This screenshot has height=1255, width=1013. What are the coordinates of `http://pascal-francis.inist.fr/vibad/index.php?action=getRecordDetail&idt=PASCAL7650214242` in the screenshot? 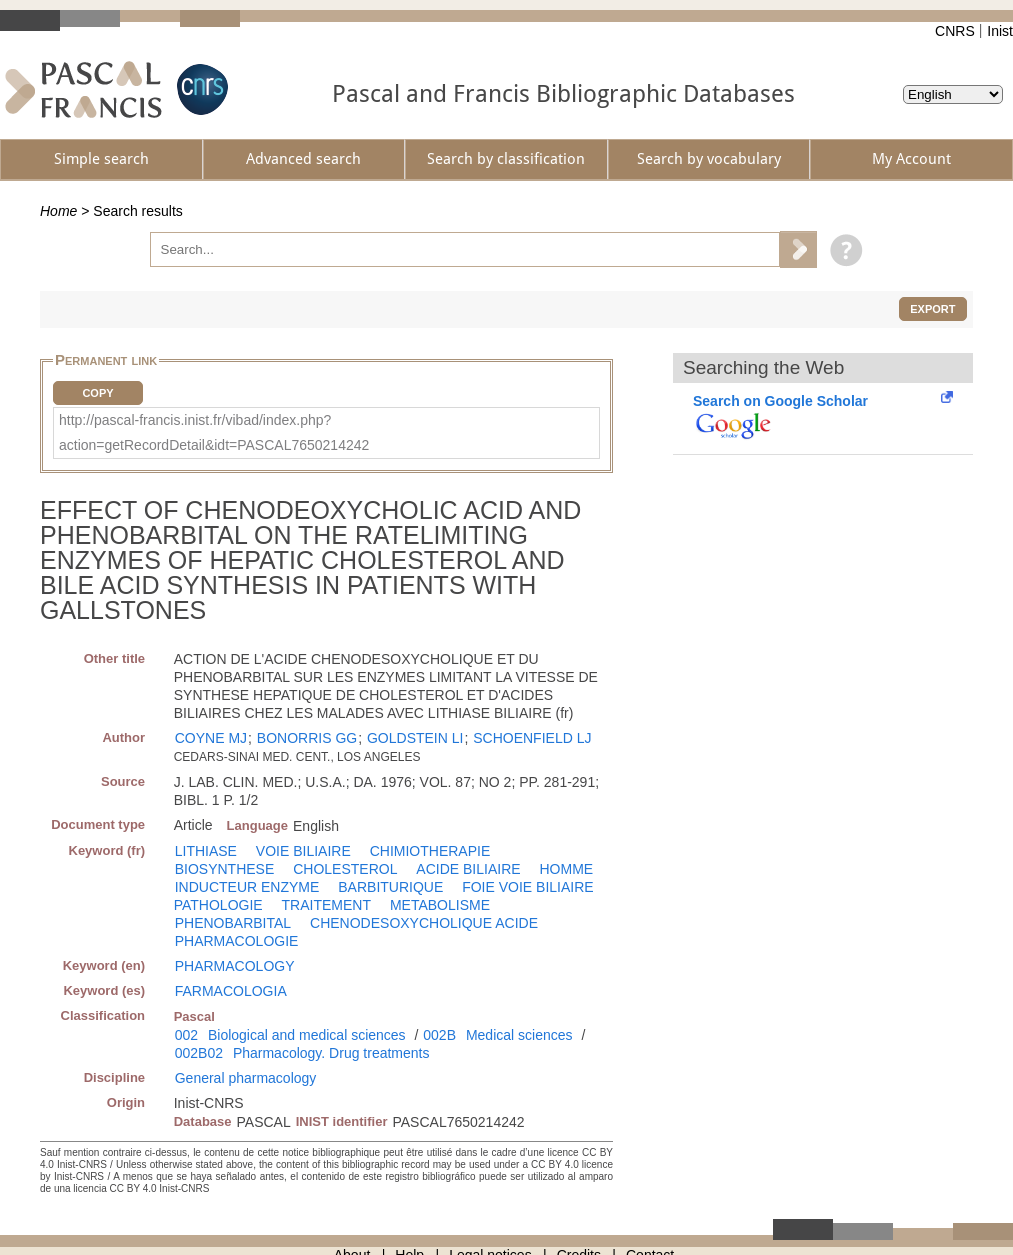 It's located at (214, 432).